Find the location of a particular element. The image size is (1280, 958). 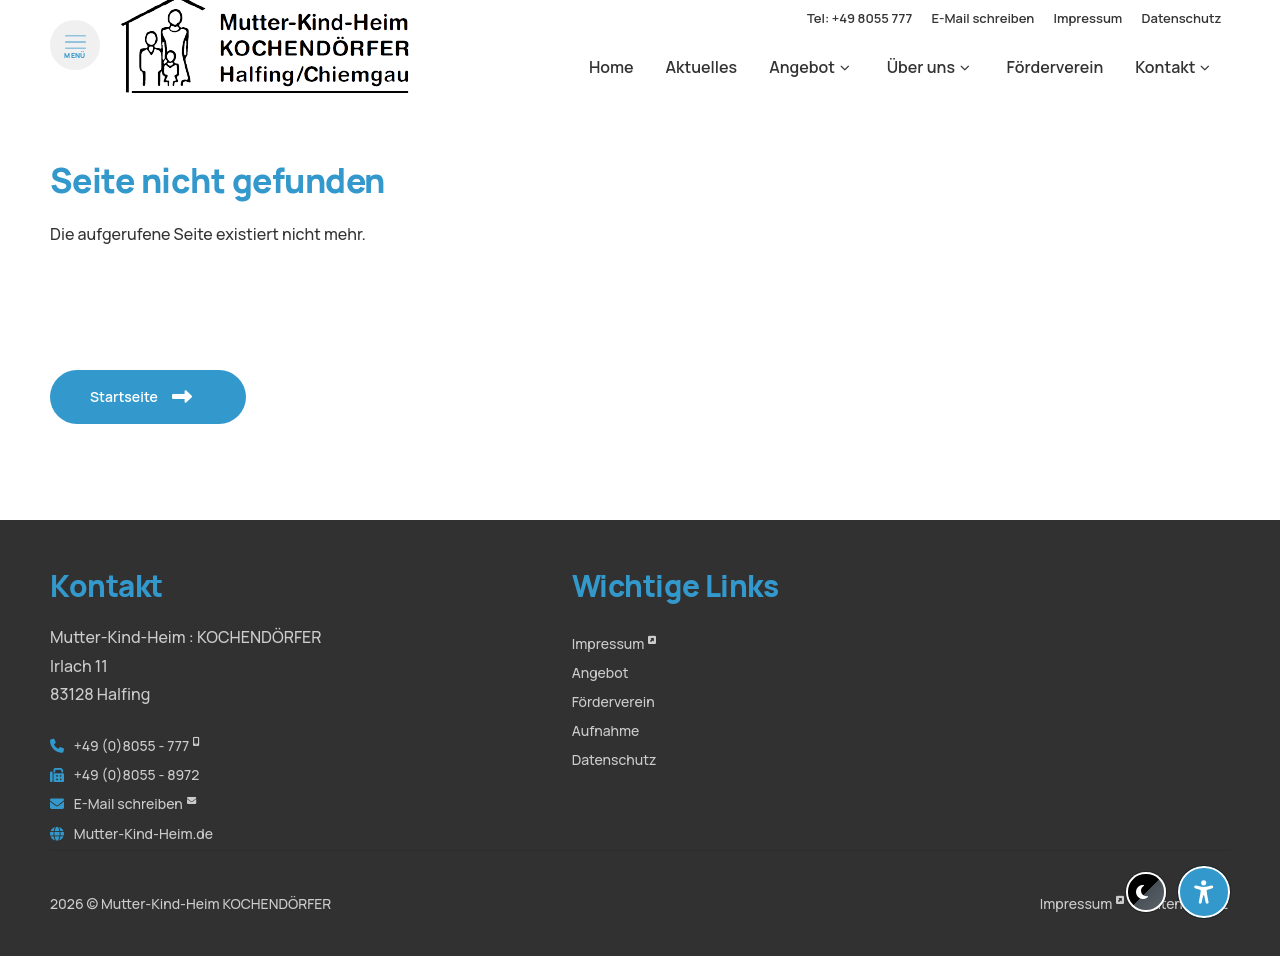

Angebot is located at coordinates (600, 672).